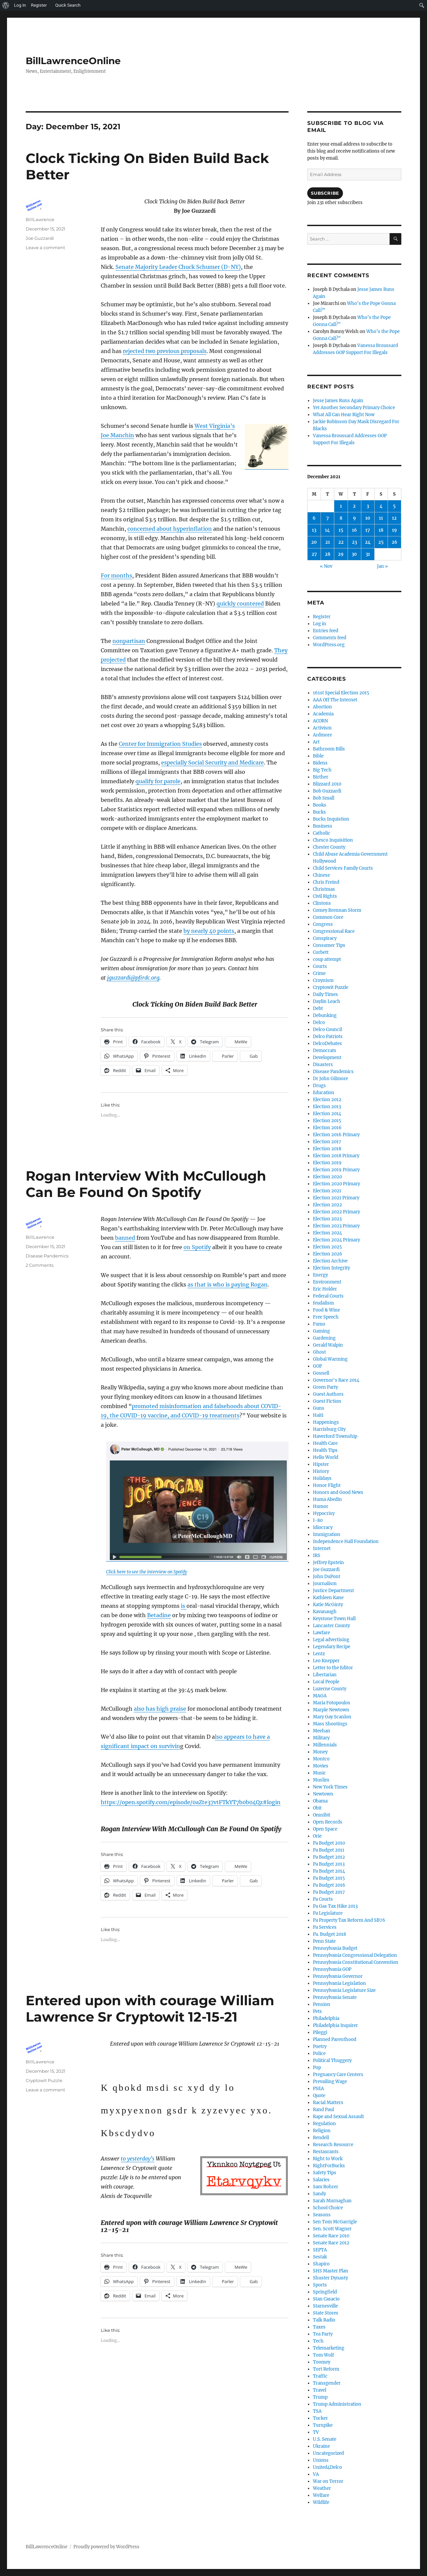 The image size is (427, 2576). What do you see at coordinates (325, 1675) in the screenshot?
I see `Libertarian` at bounding box center [325, 1675].